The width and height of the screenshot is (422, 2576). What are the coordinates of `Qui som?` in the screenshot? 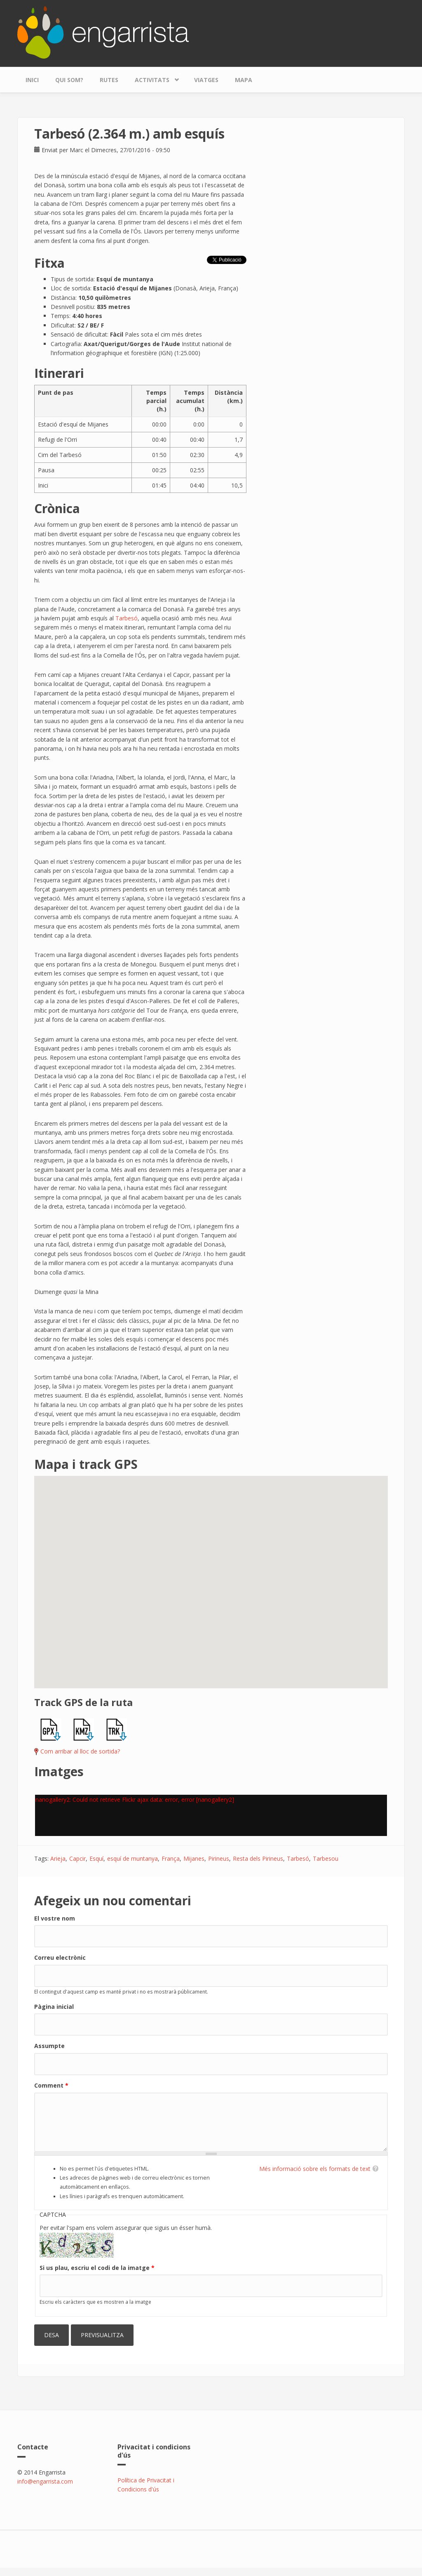 It's located at (69, 80).